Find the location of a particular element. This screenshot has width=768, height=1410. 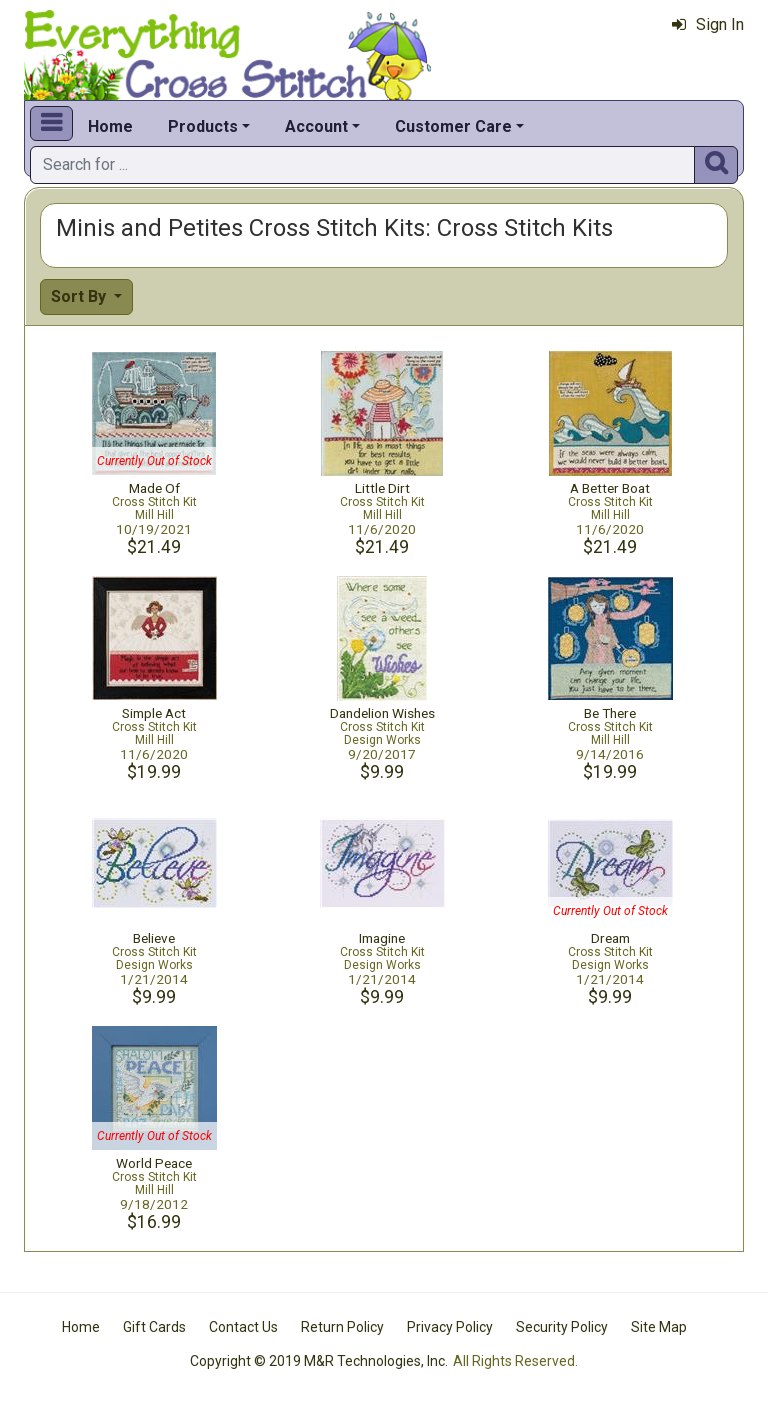

Sign In is located at coordinates (708, 24).